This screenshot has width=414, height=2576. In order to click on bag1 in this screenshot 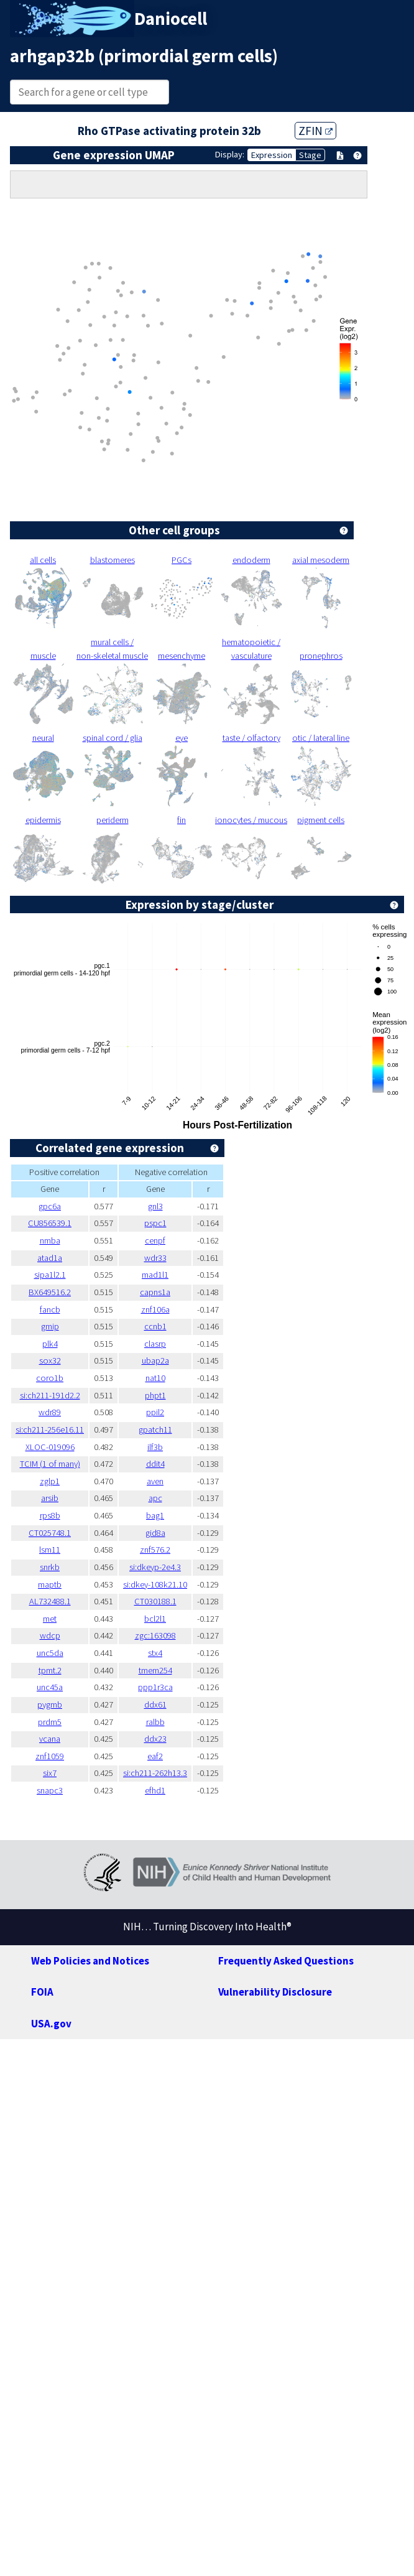, I will do `click(155, 1515)`.